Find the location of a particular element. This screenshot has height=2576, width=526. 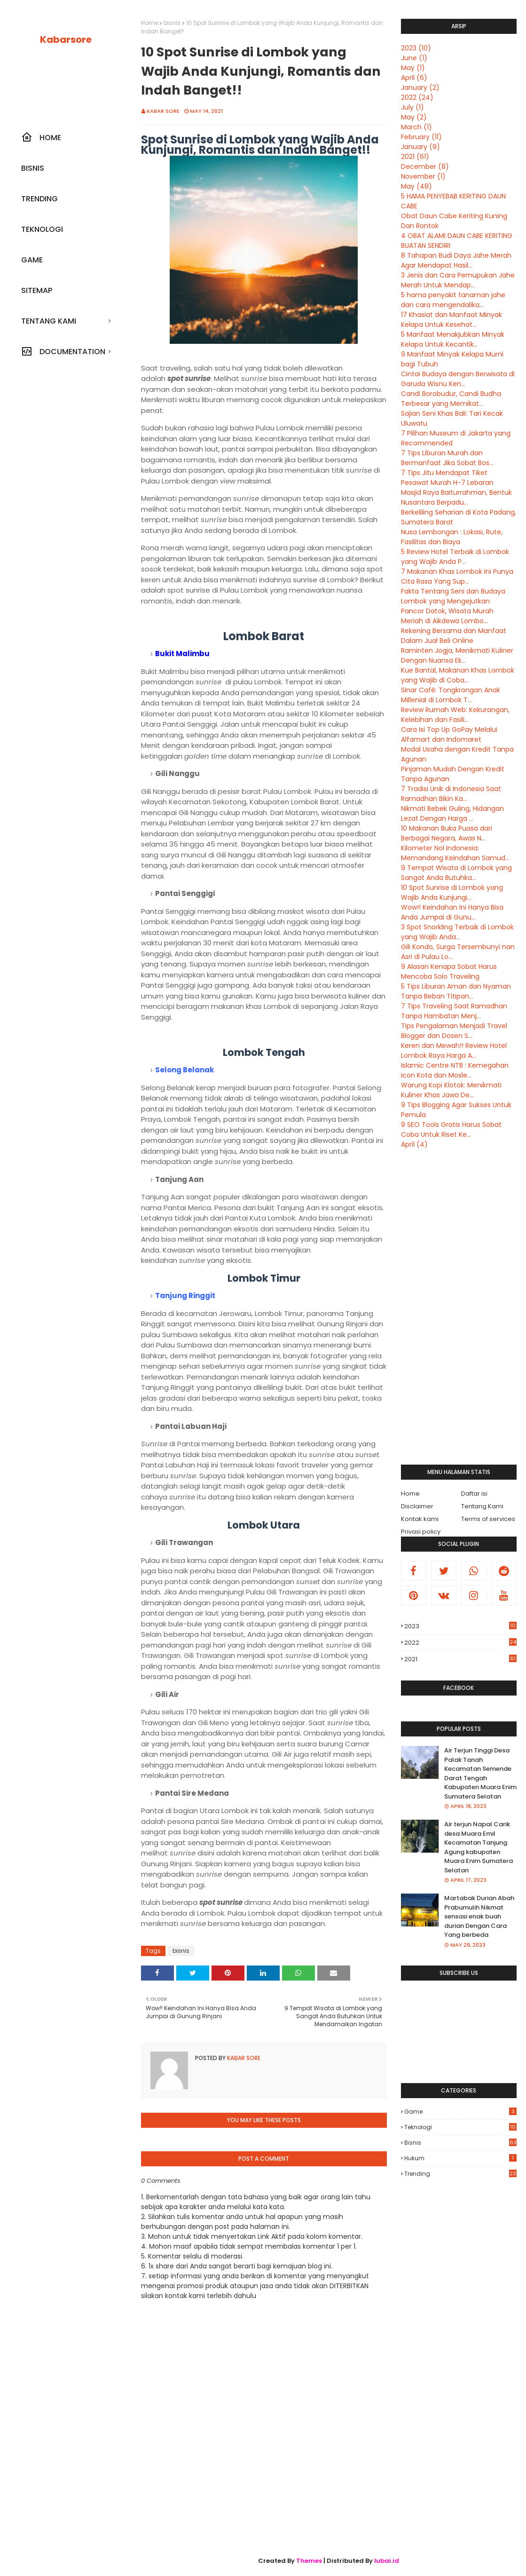

January is located at coordinates (420, 87).